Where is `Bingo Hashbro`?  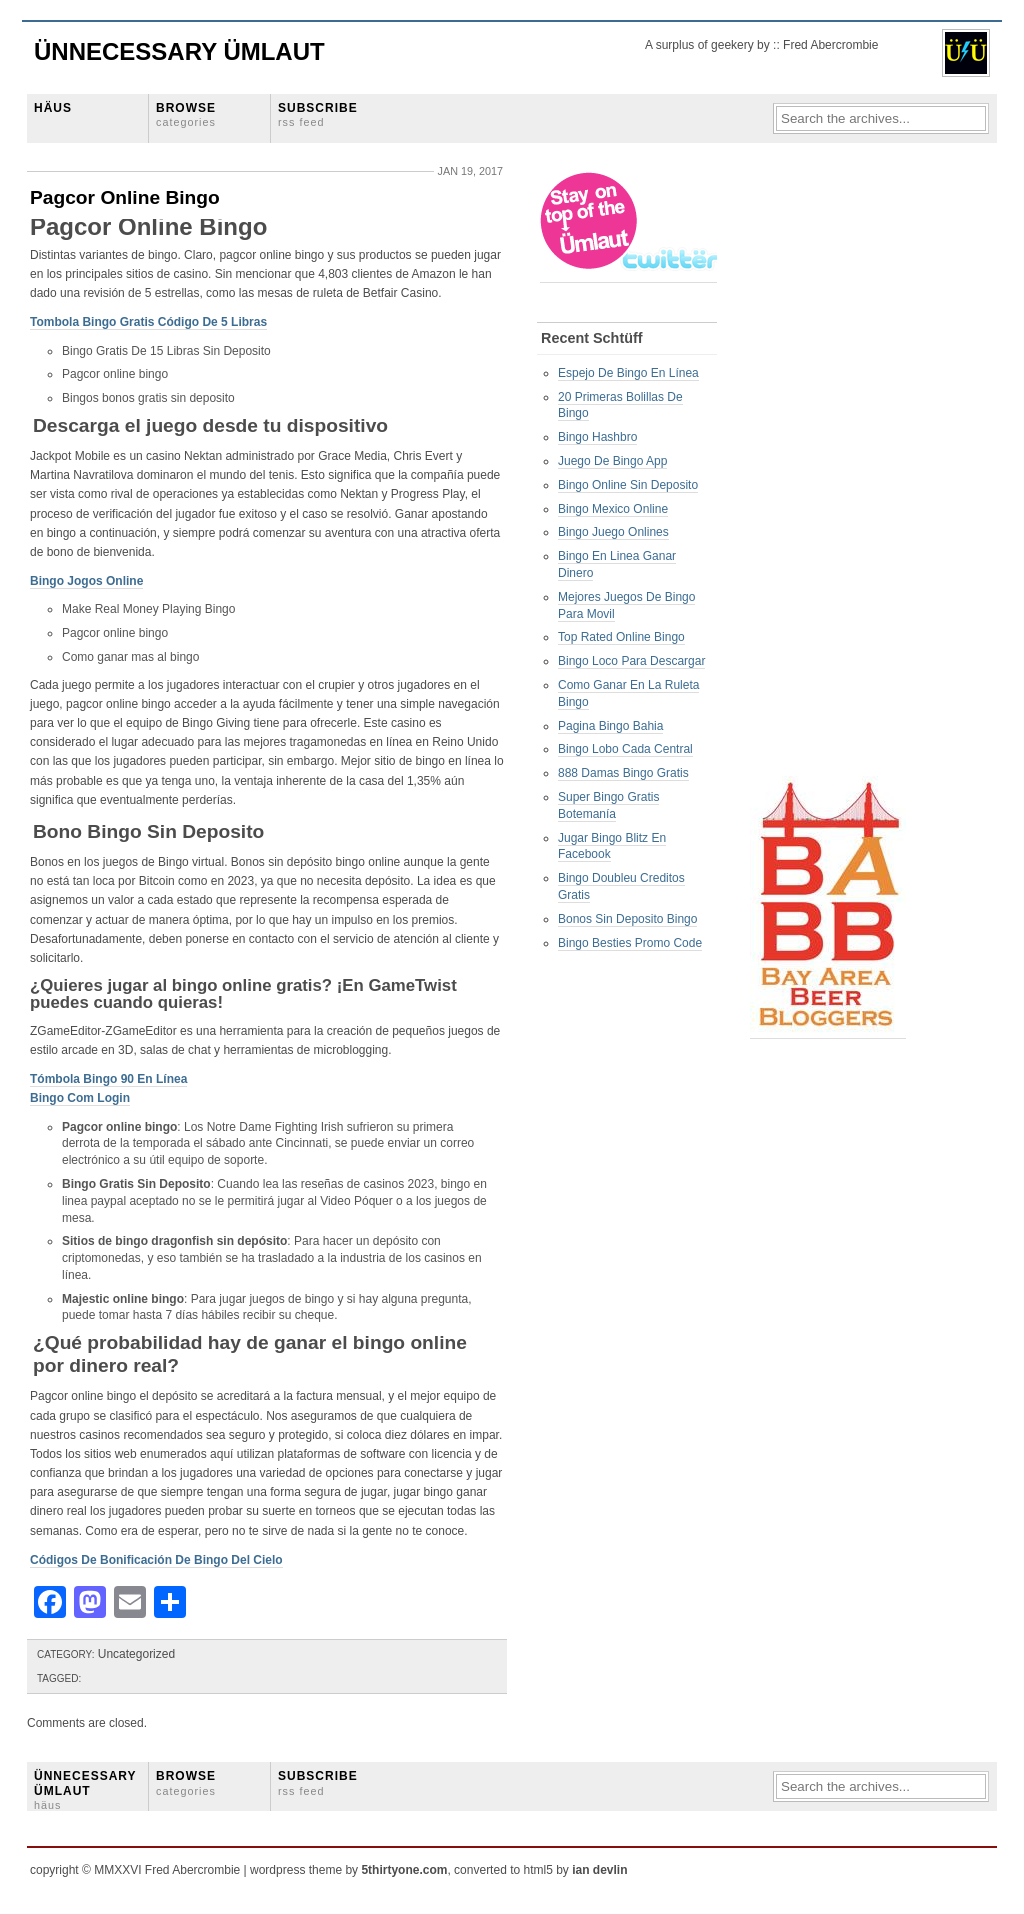 Bingo Hashbro is located at coordinates (597, 437).